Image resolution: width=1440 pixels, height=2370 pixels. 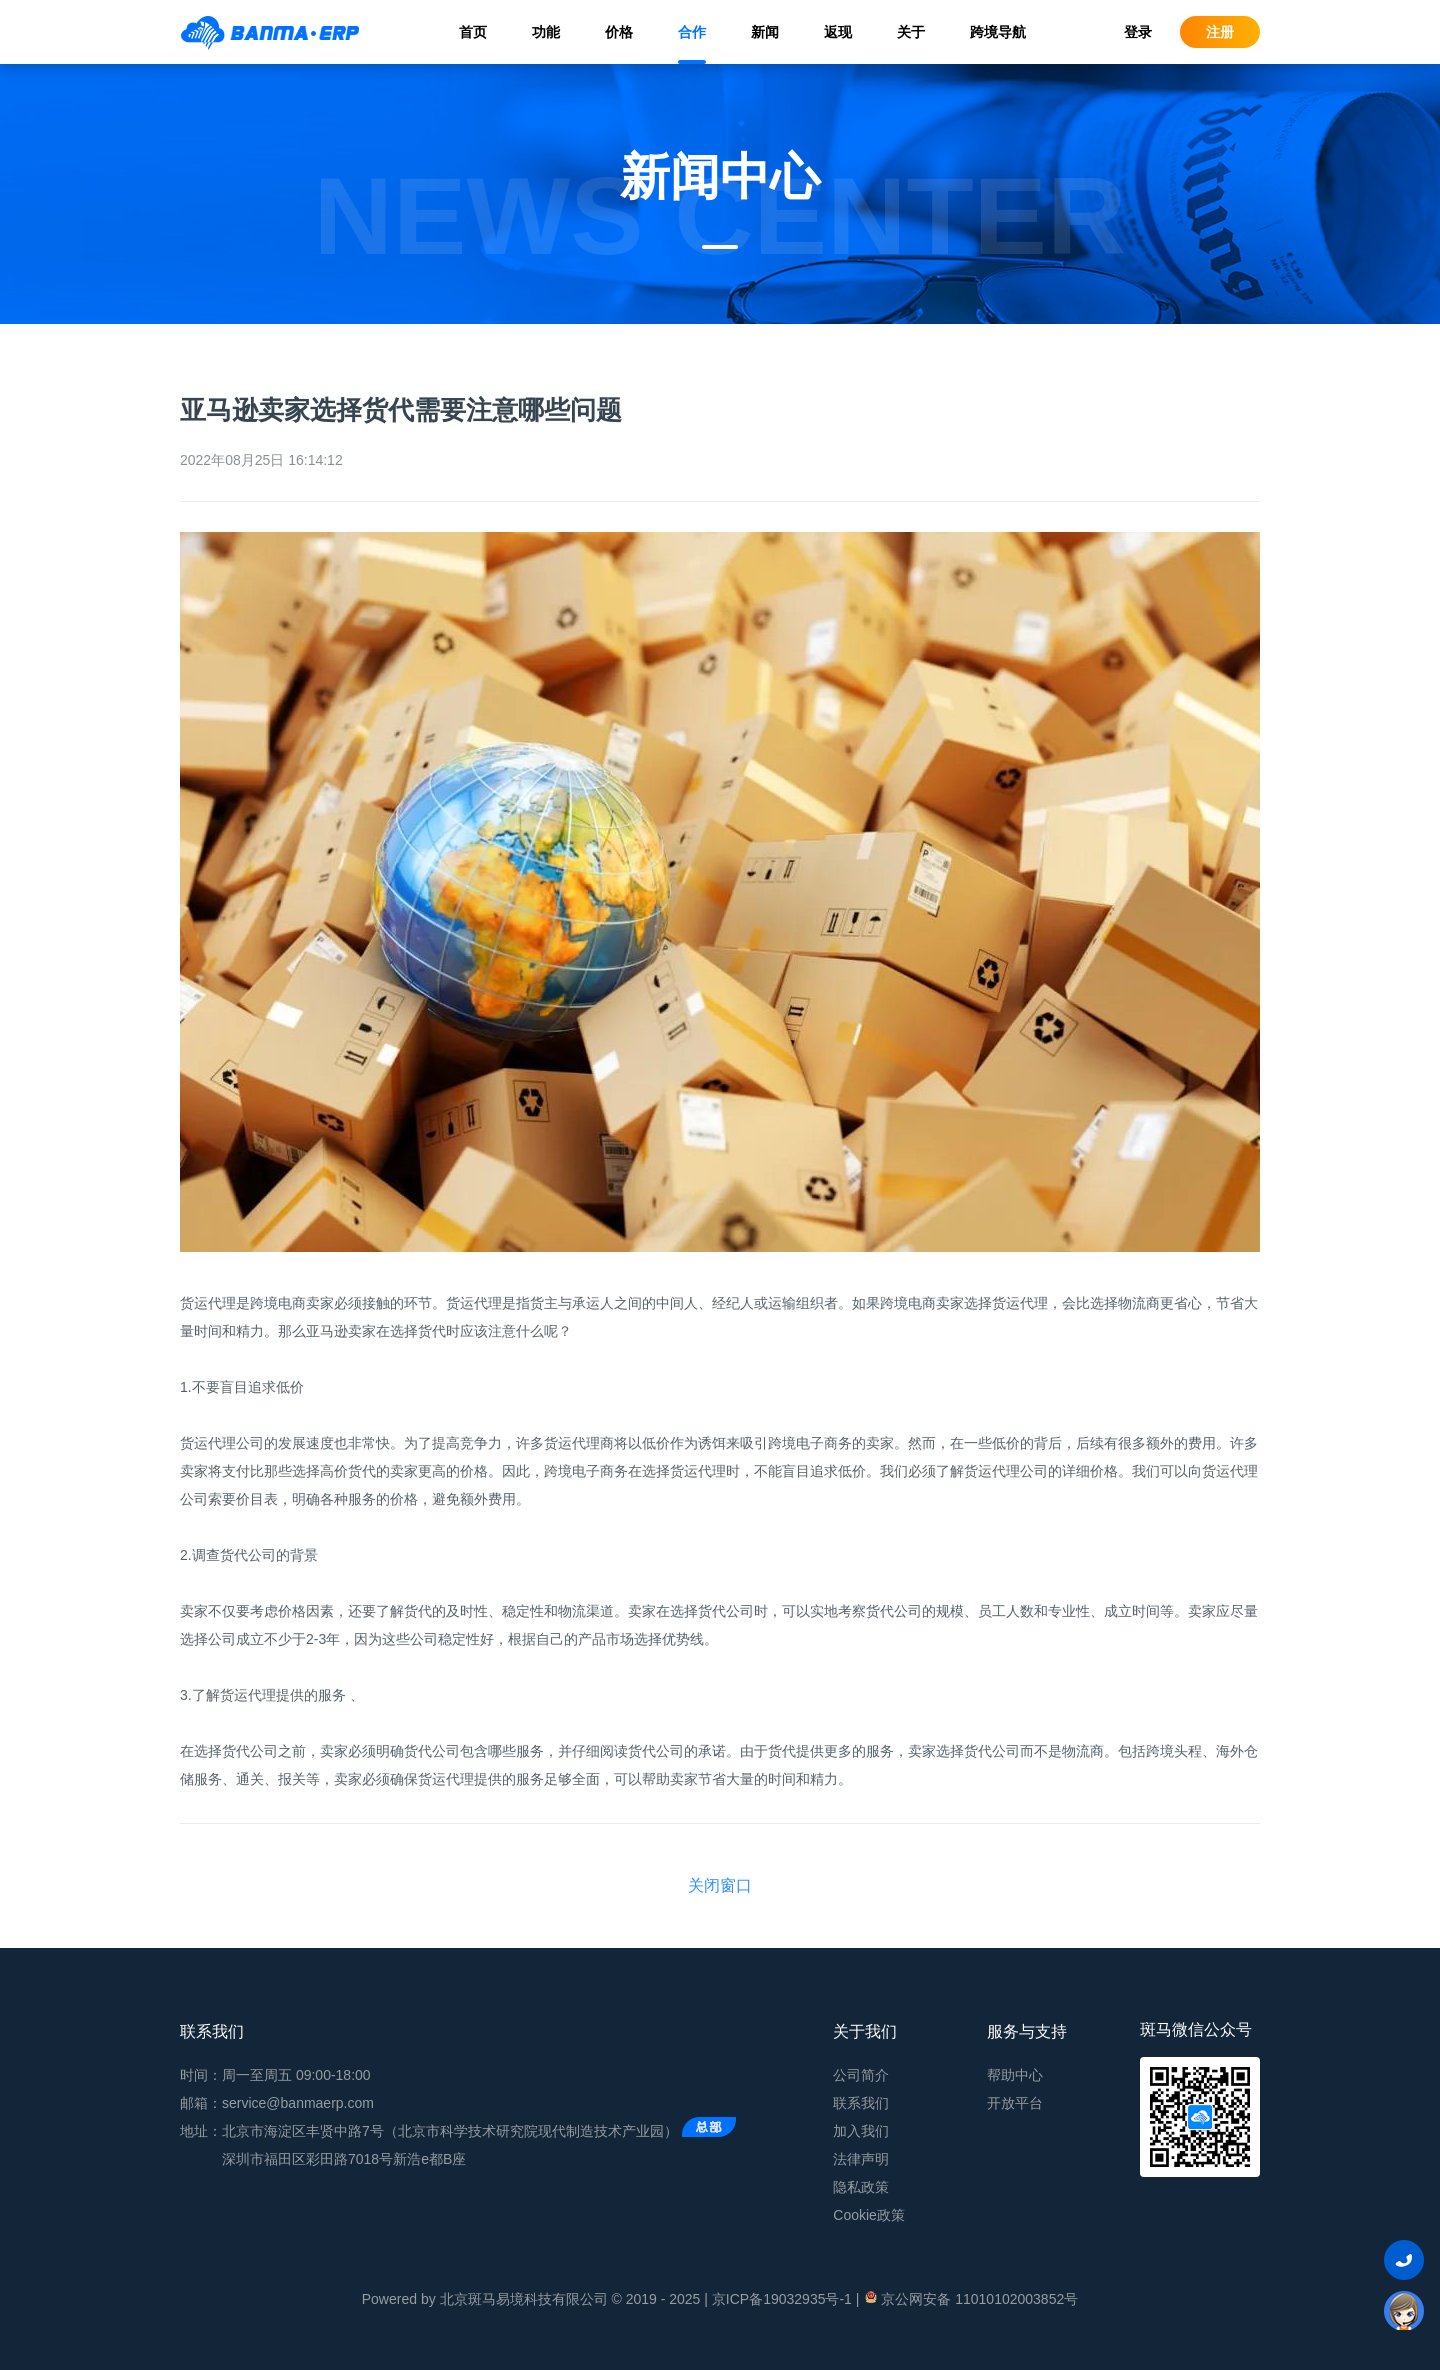 I want to click on 法律声明, so click(x=861, y=2159).